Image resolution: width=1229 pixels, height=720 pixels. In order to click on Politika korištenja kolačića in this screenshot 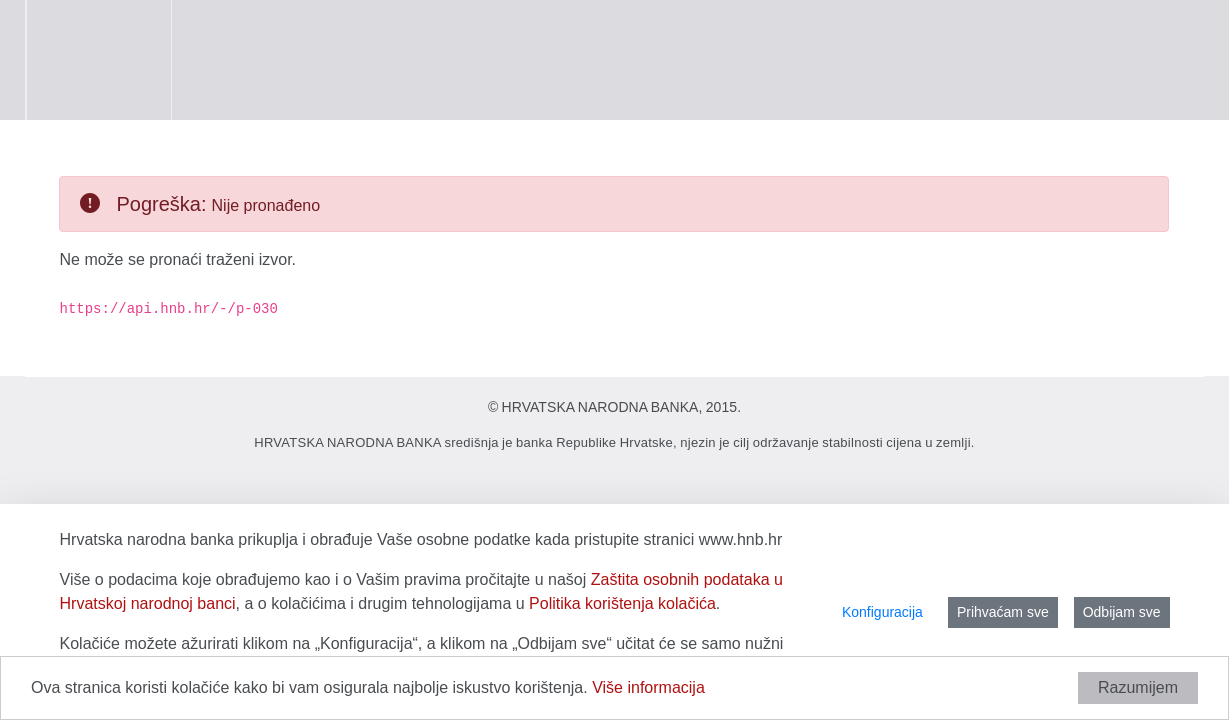, I will do `click(622, 603)`.